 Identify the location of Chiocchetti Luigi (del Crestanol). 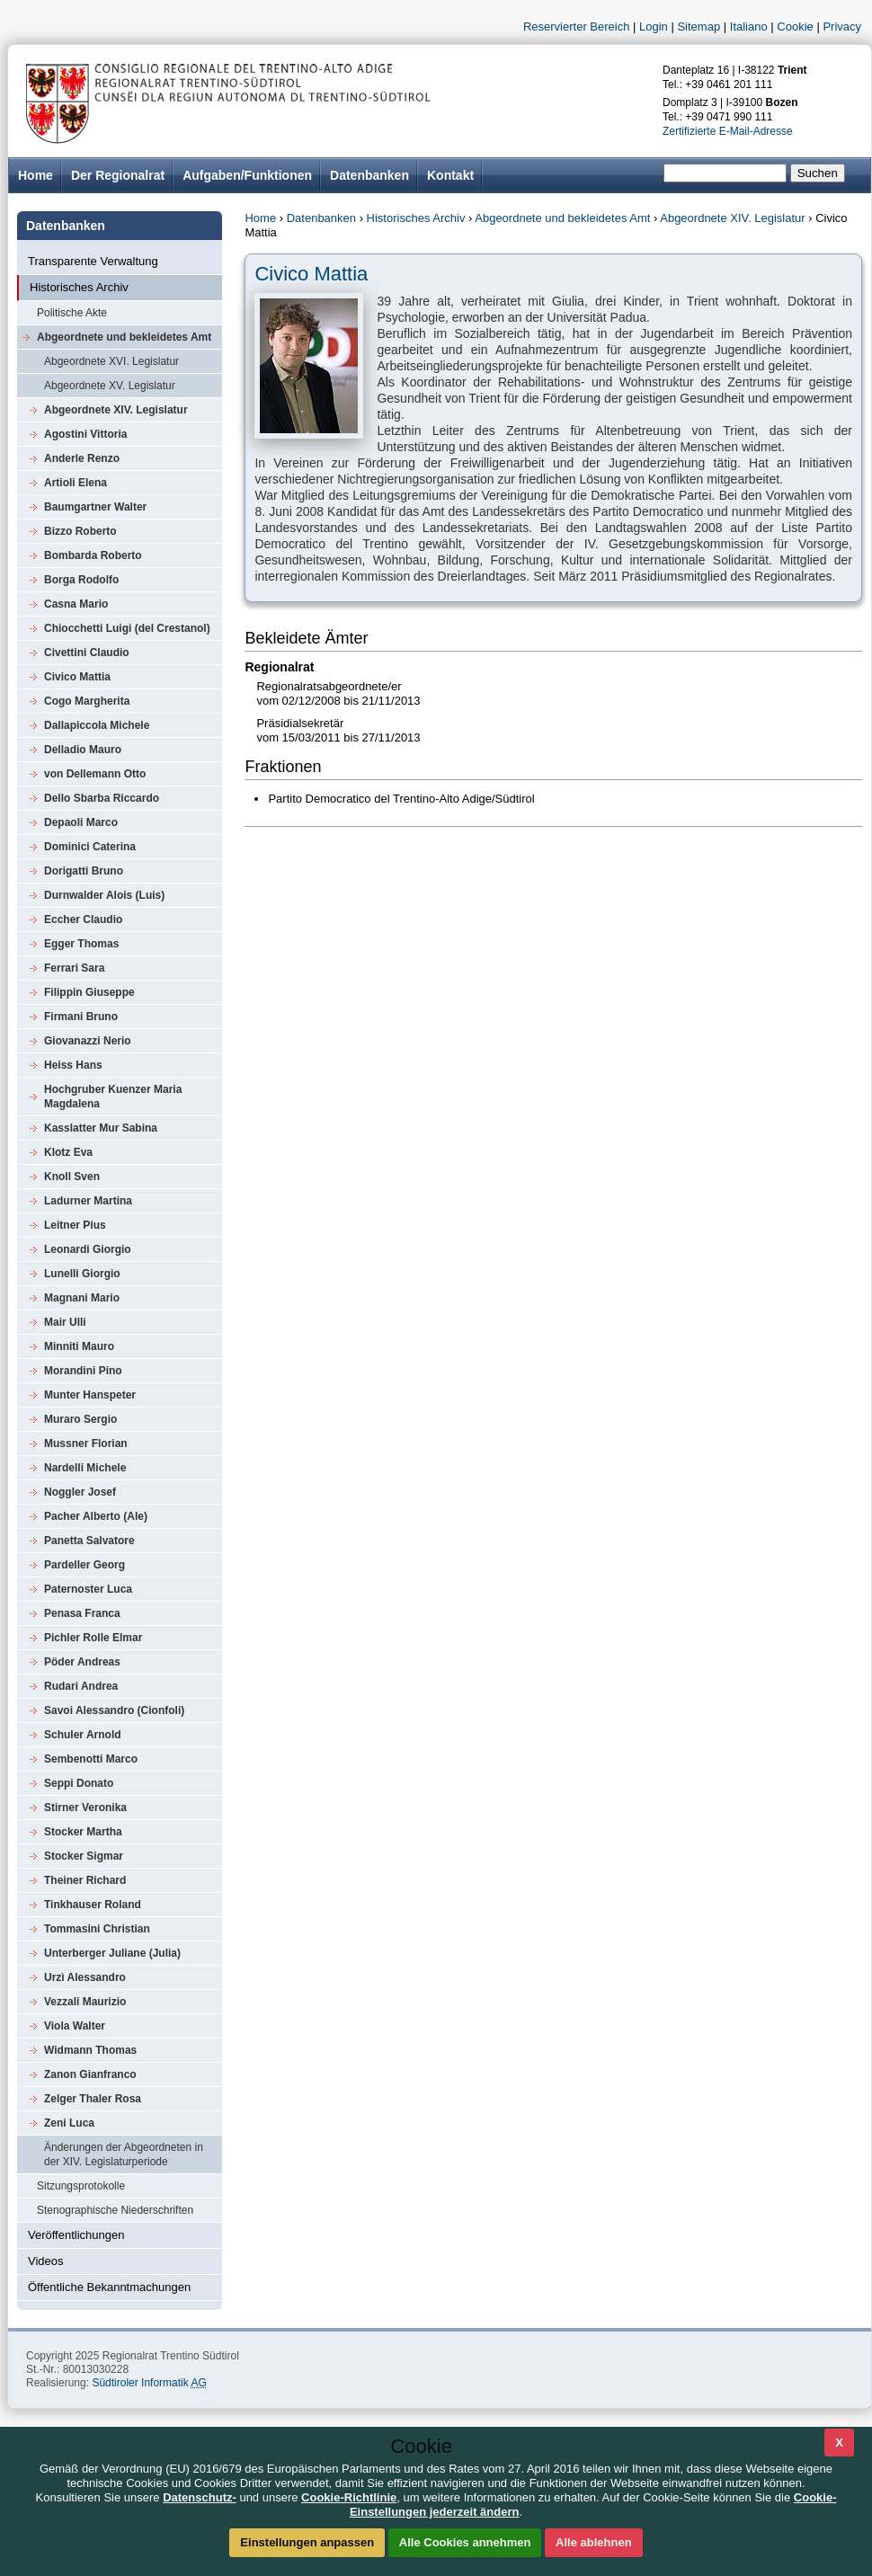
(127, 628).